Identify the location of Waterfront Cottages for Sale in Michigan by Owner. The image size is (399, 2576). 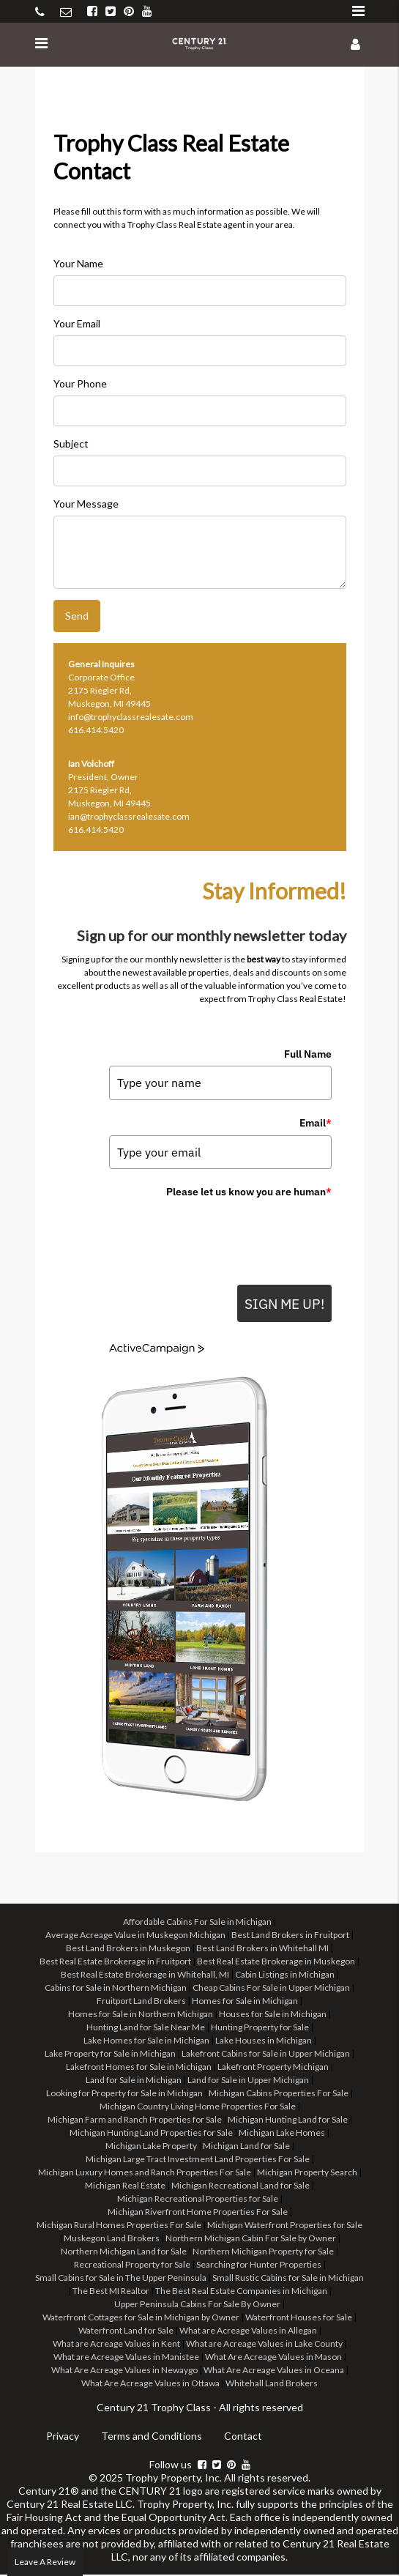
(140, 2318).